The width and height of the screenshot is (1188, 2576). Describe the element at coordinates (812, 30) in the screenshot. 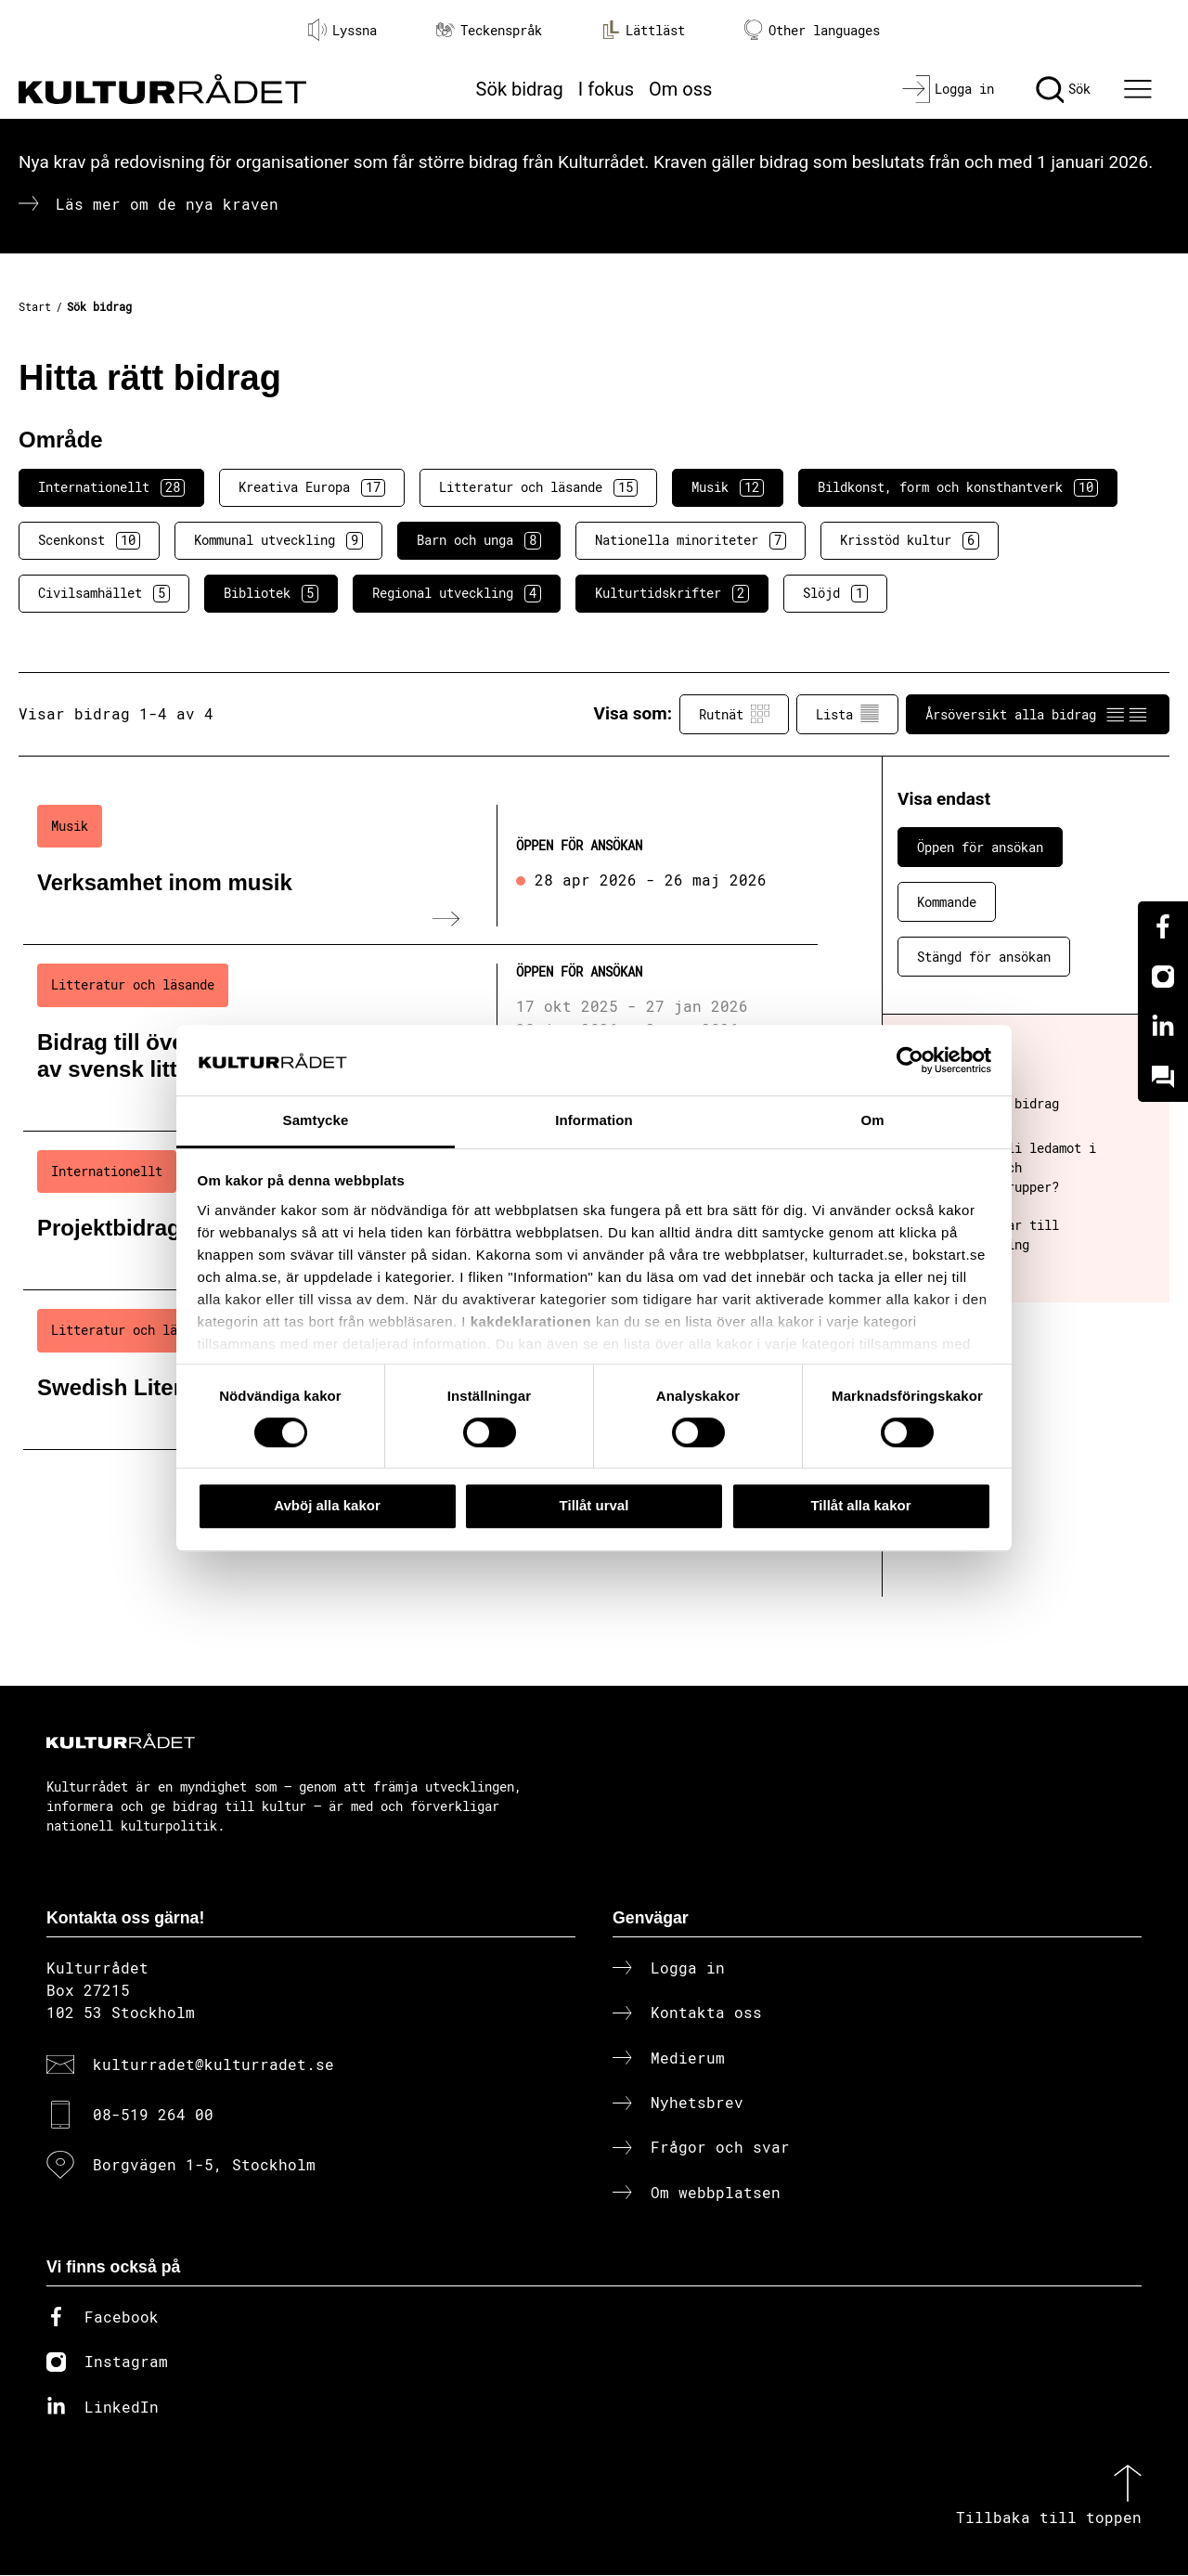

I see `Other languages` at that location.